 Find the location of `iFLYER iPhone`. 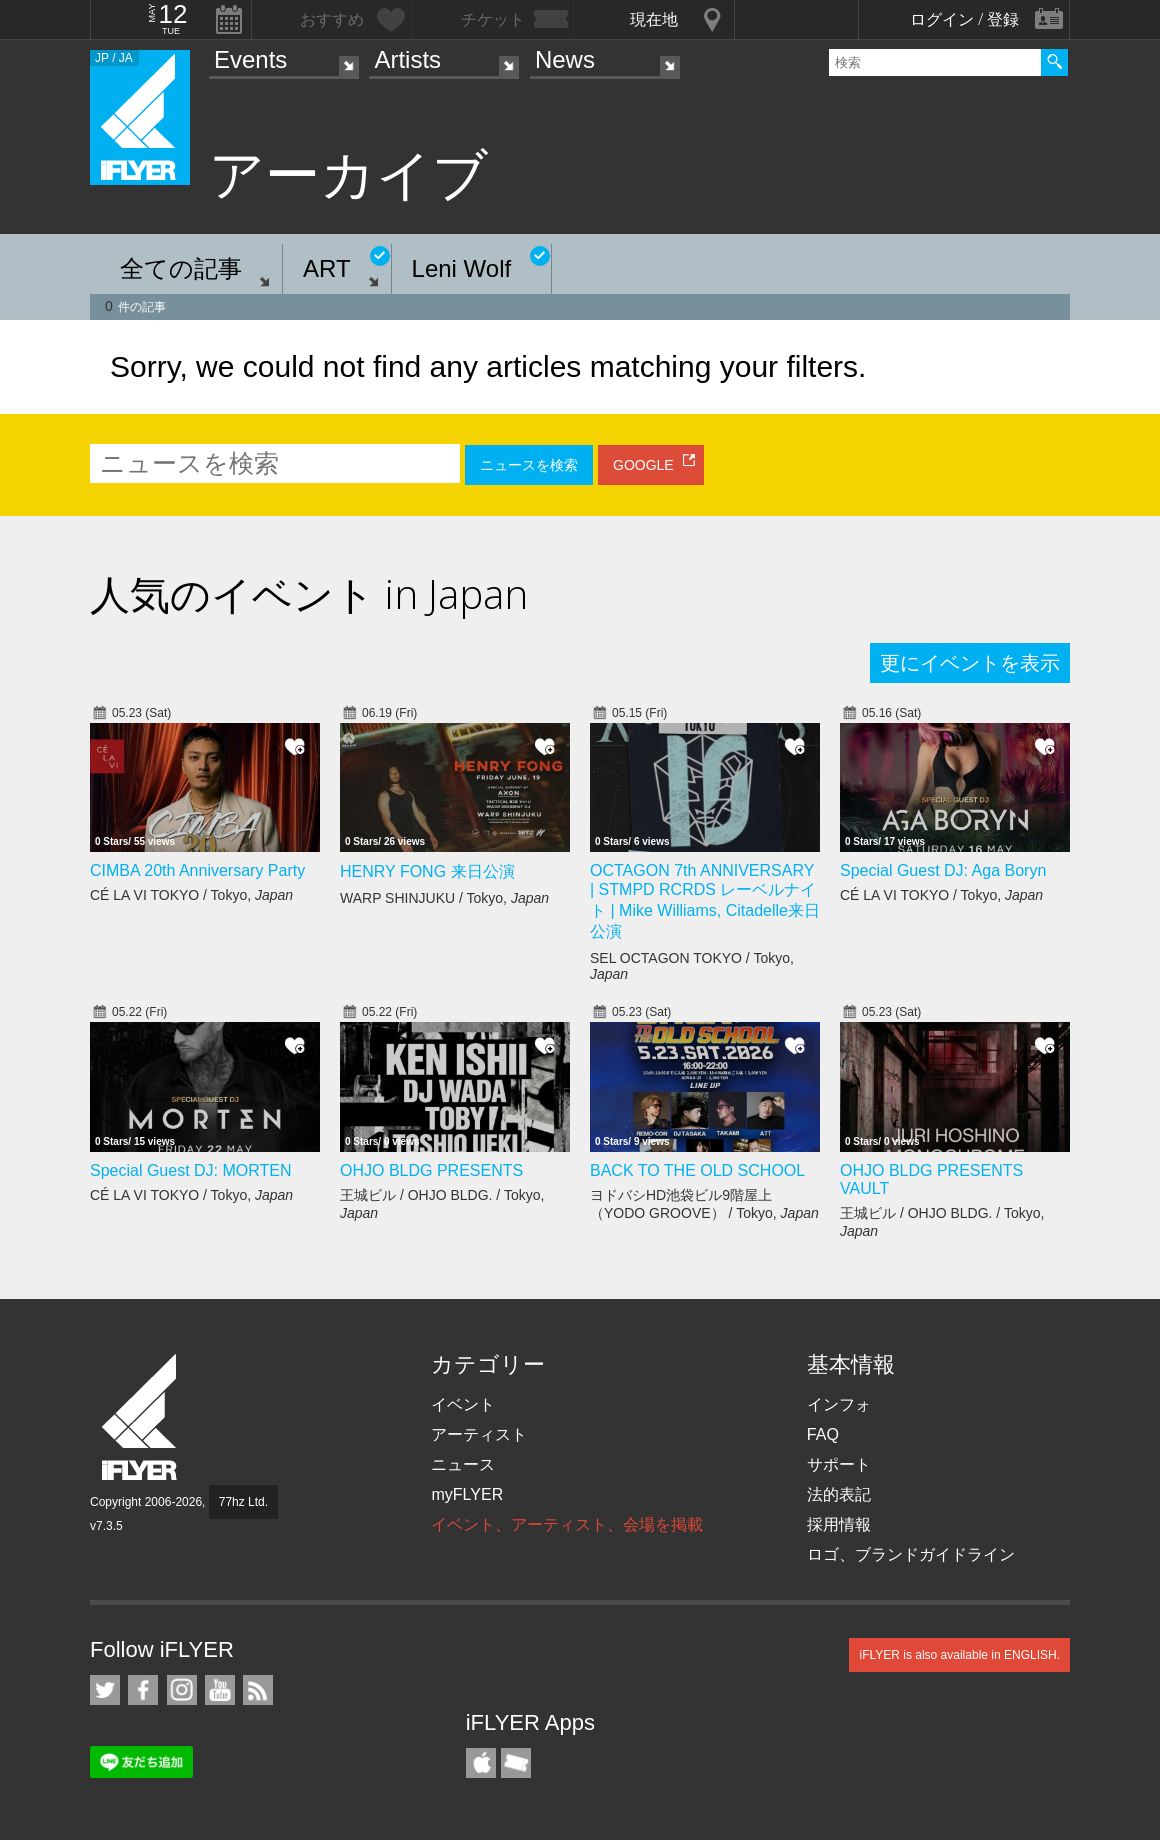

iFLYER iPhone is located at coordinates (481, 1763).